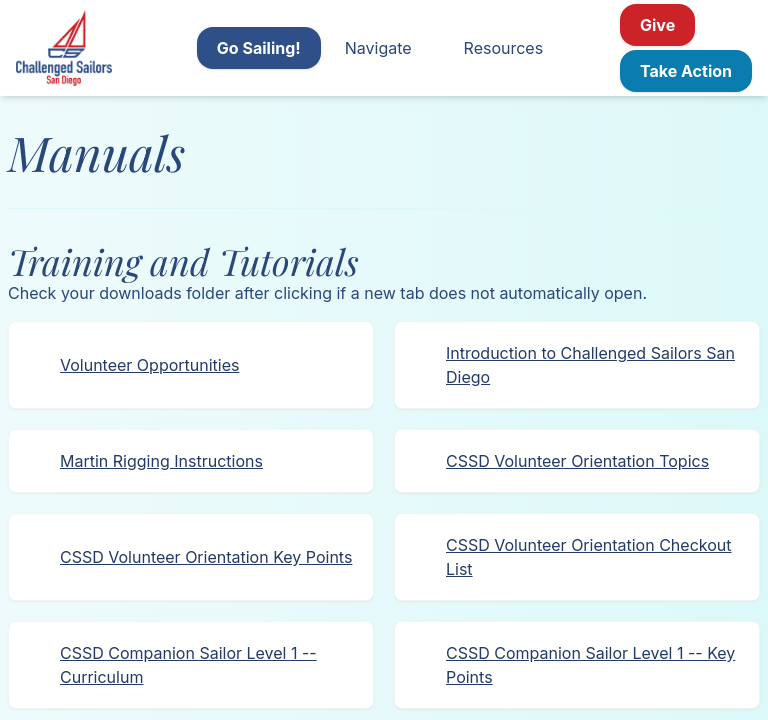 This screenshot has width=768, height=720. I want to click on CSSD Volunteer Orientation Topics, so click(577, 461).